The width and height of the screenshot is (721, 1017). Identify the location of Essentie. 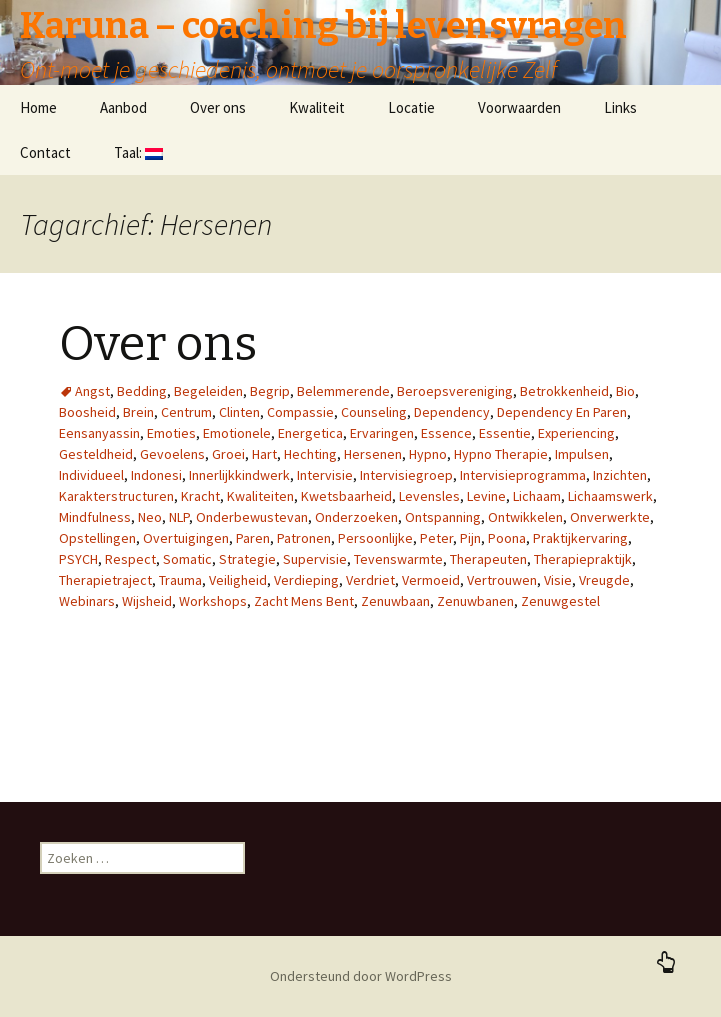
(505, 433).